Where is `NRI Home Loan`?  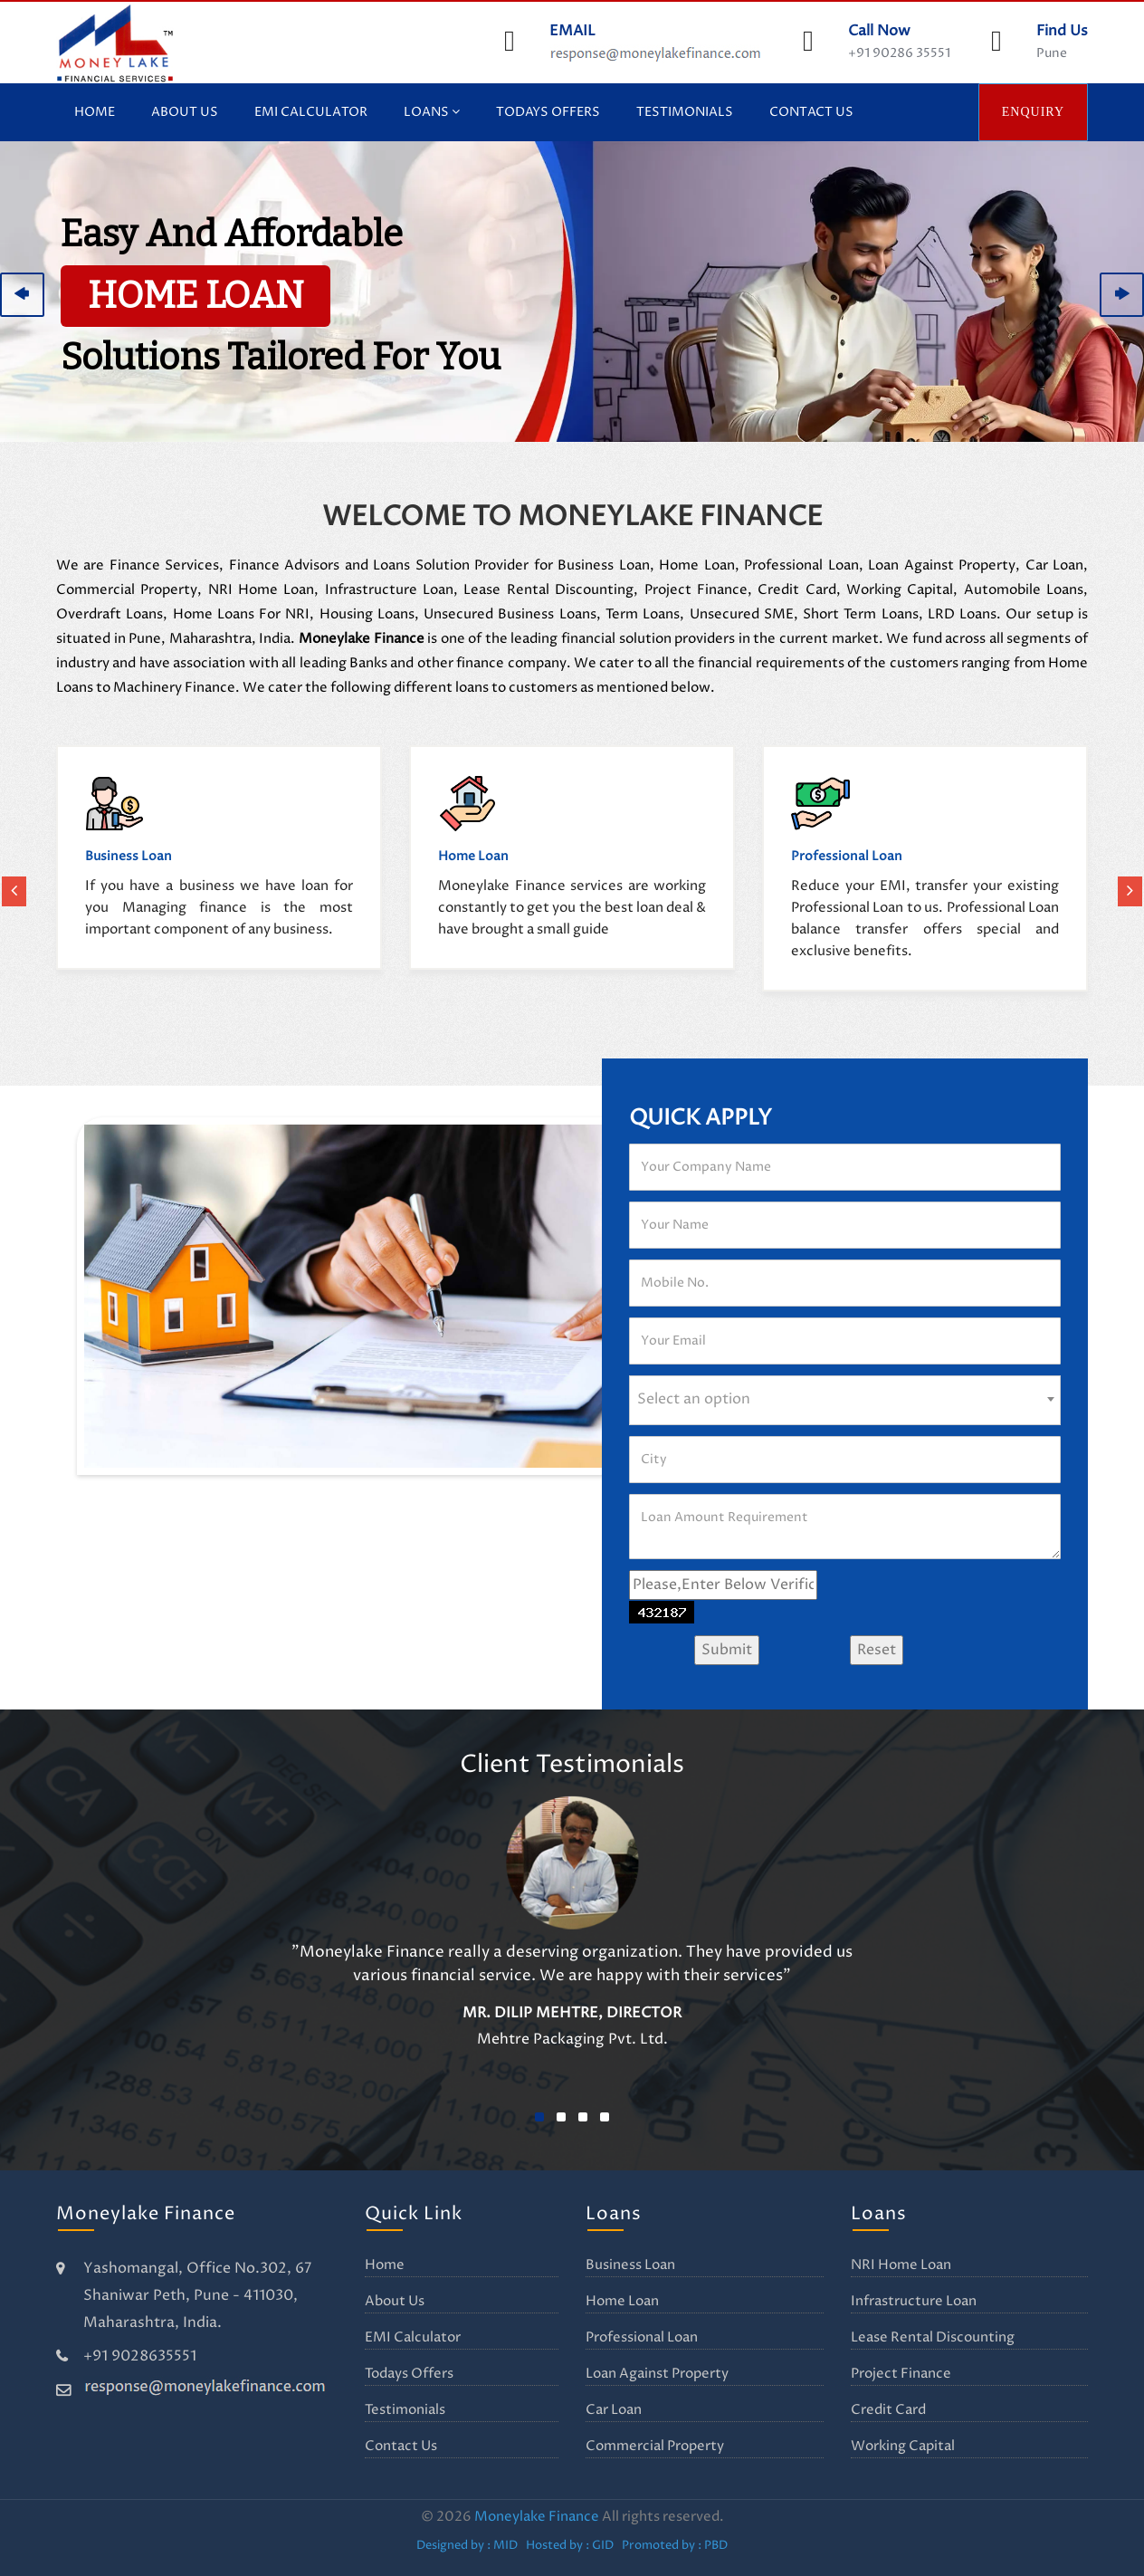
NRI Home Loan is located at coordinates (901, 2264).